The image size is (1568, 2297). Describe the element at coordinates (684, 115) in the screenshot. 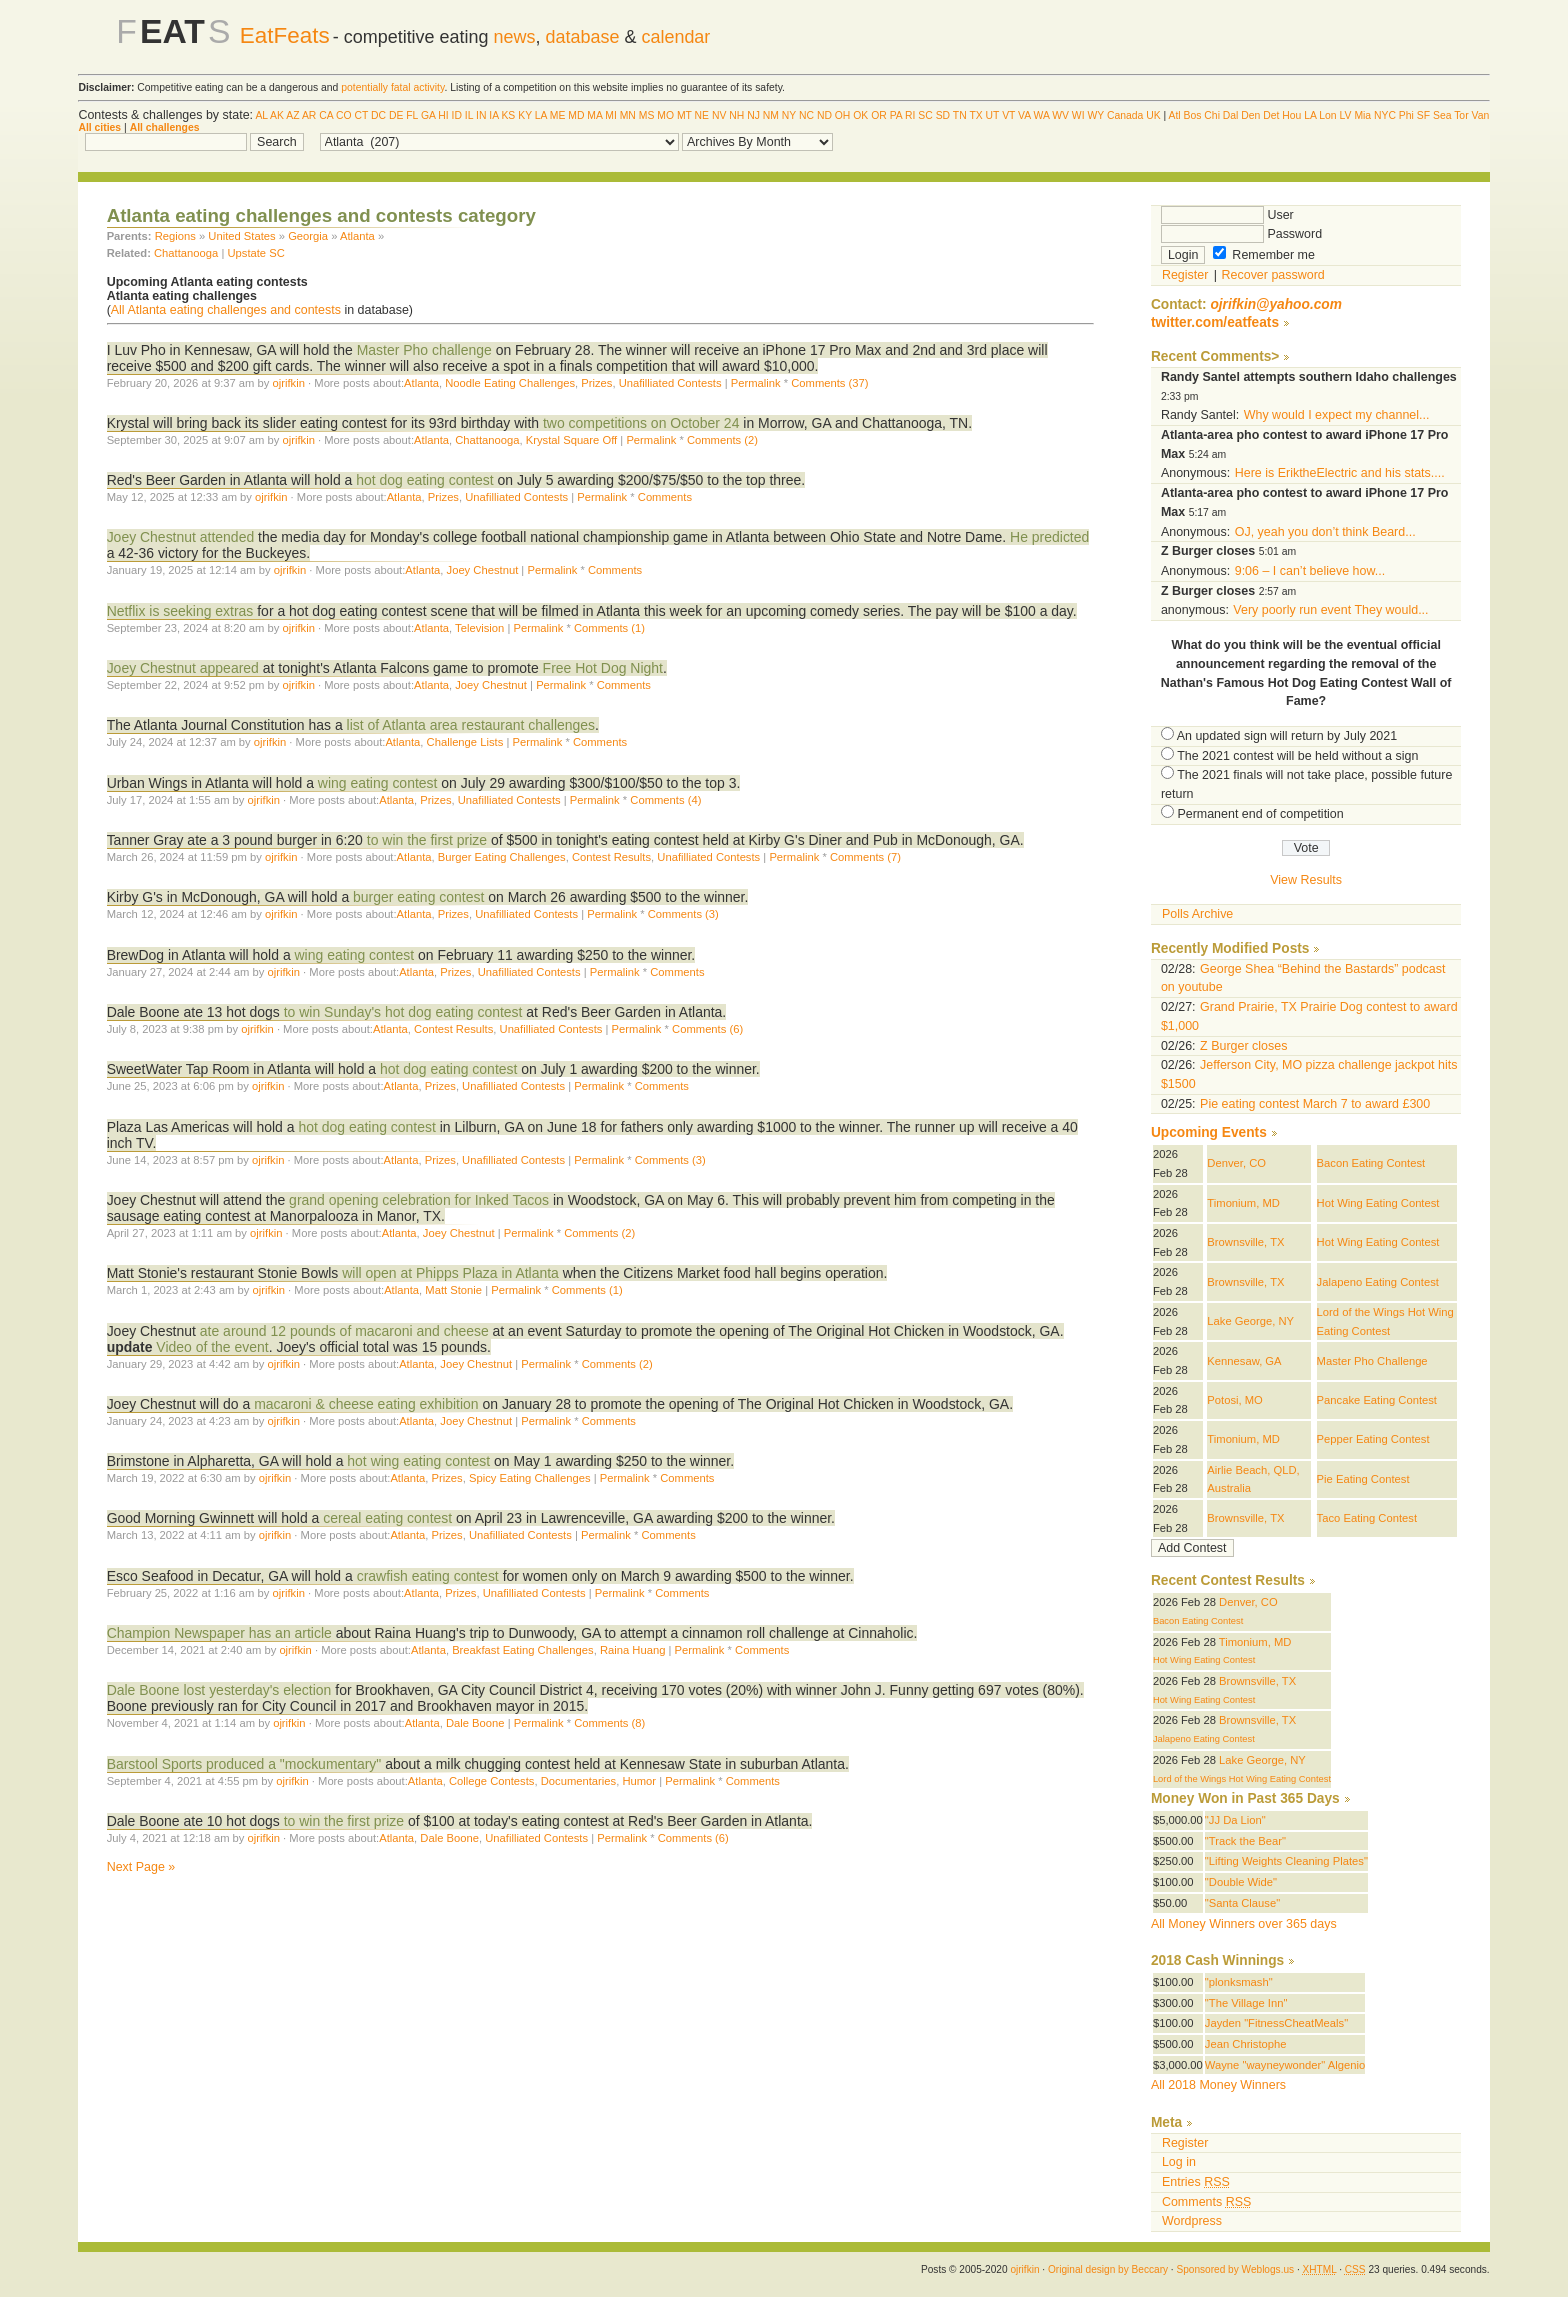

I see `MT` at that location.